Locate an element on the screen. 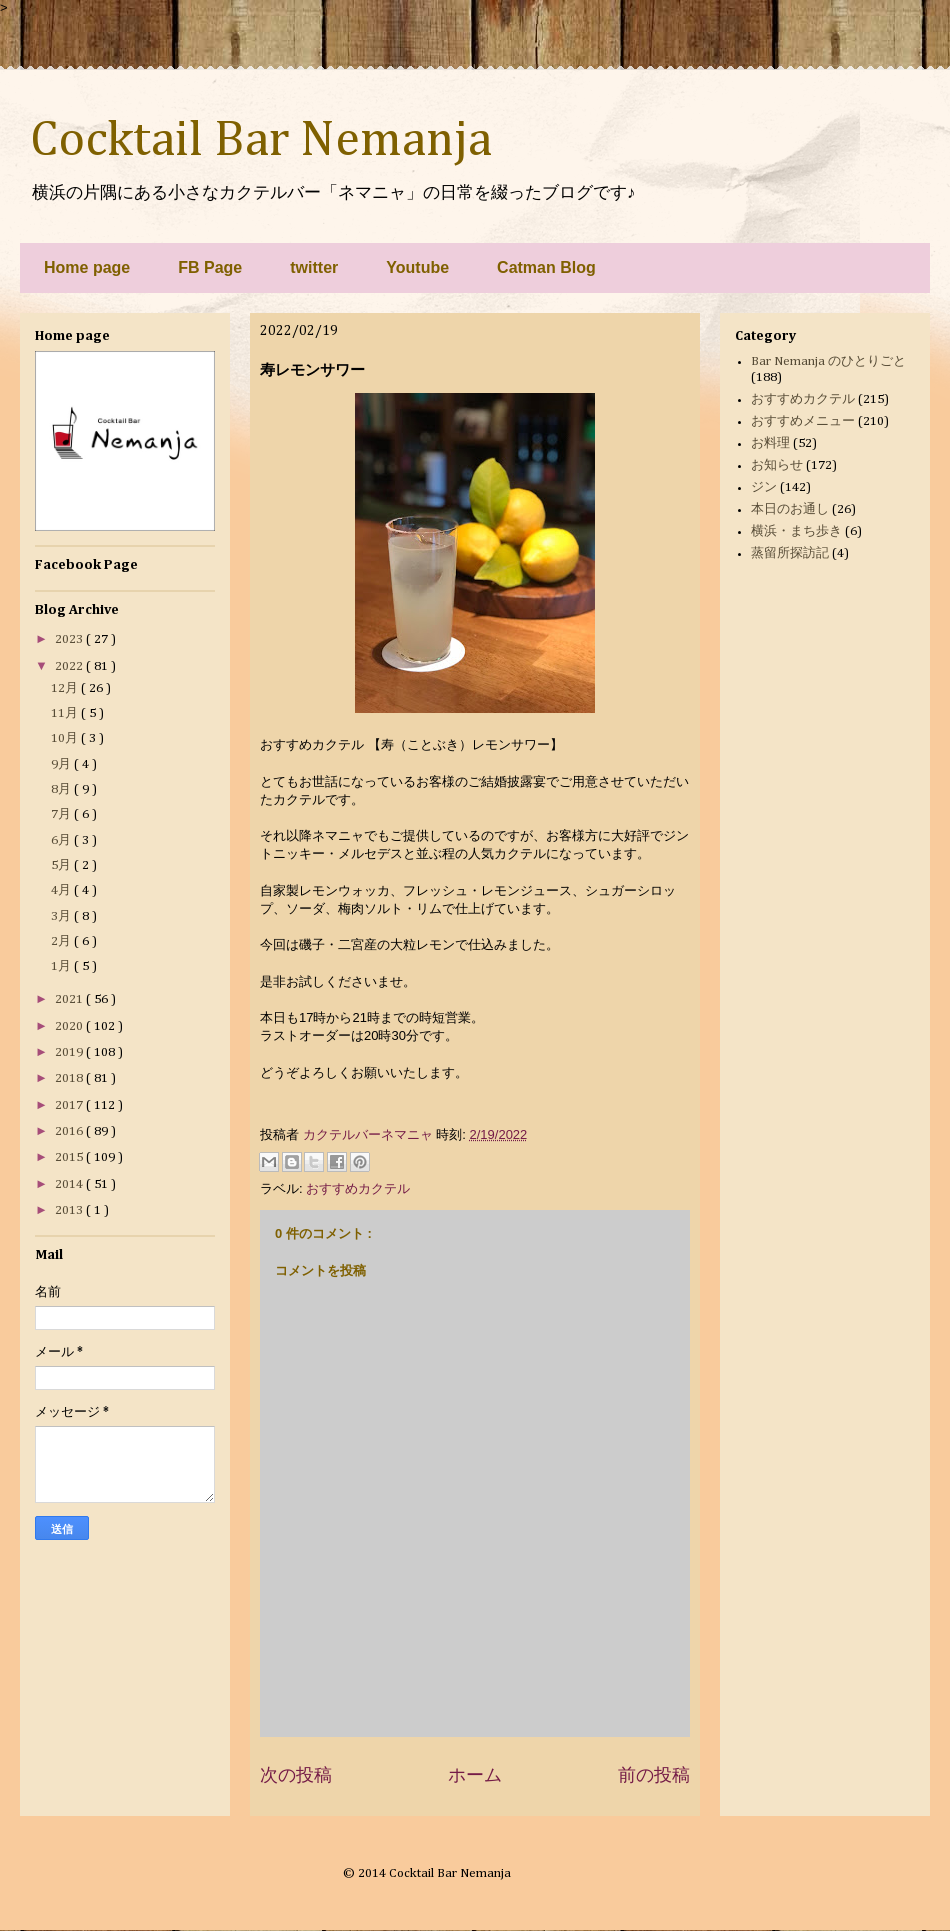  twitter is located at coordinates (314, 267).